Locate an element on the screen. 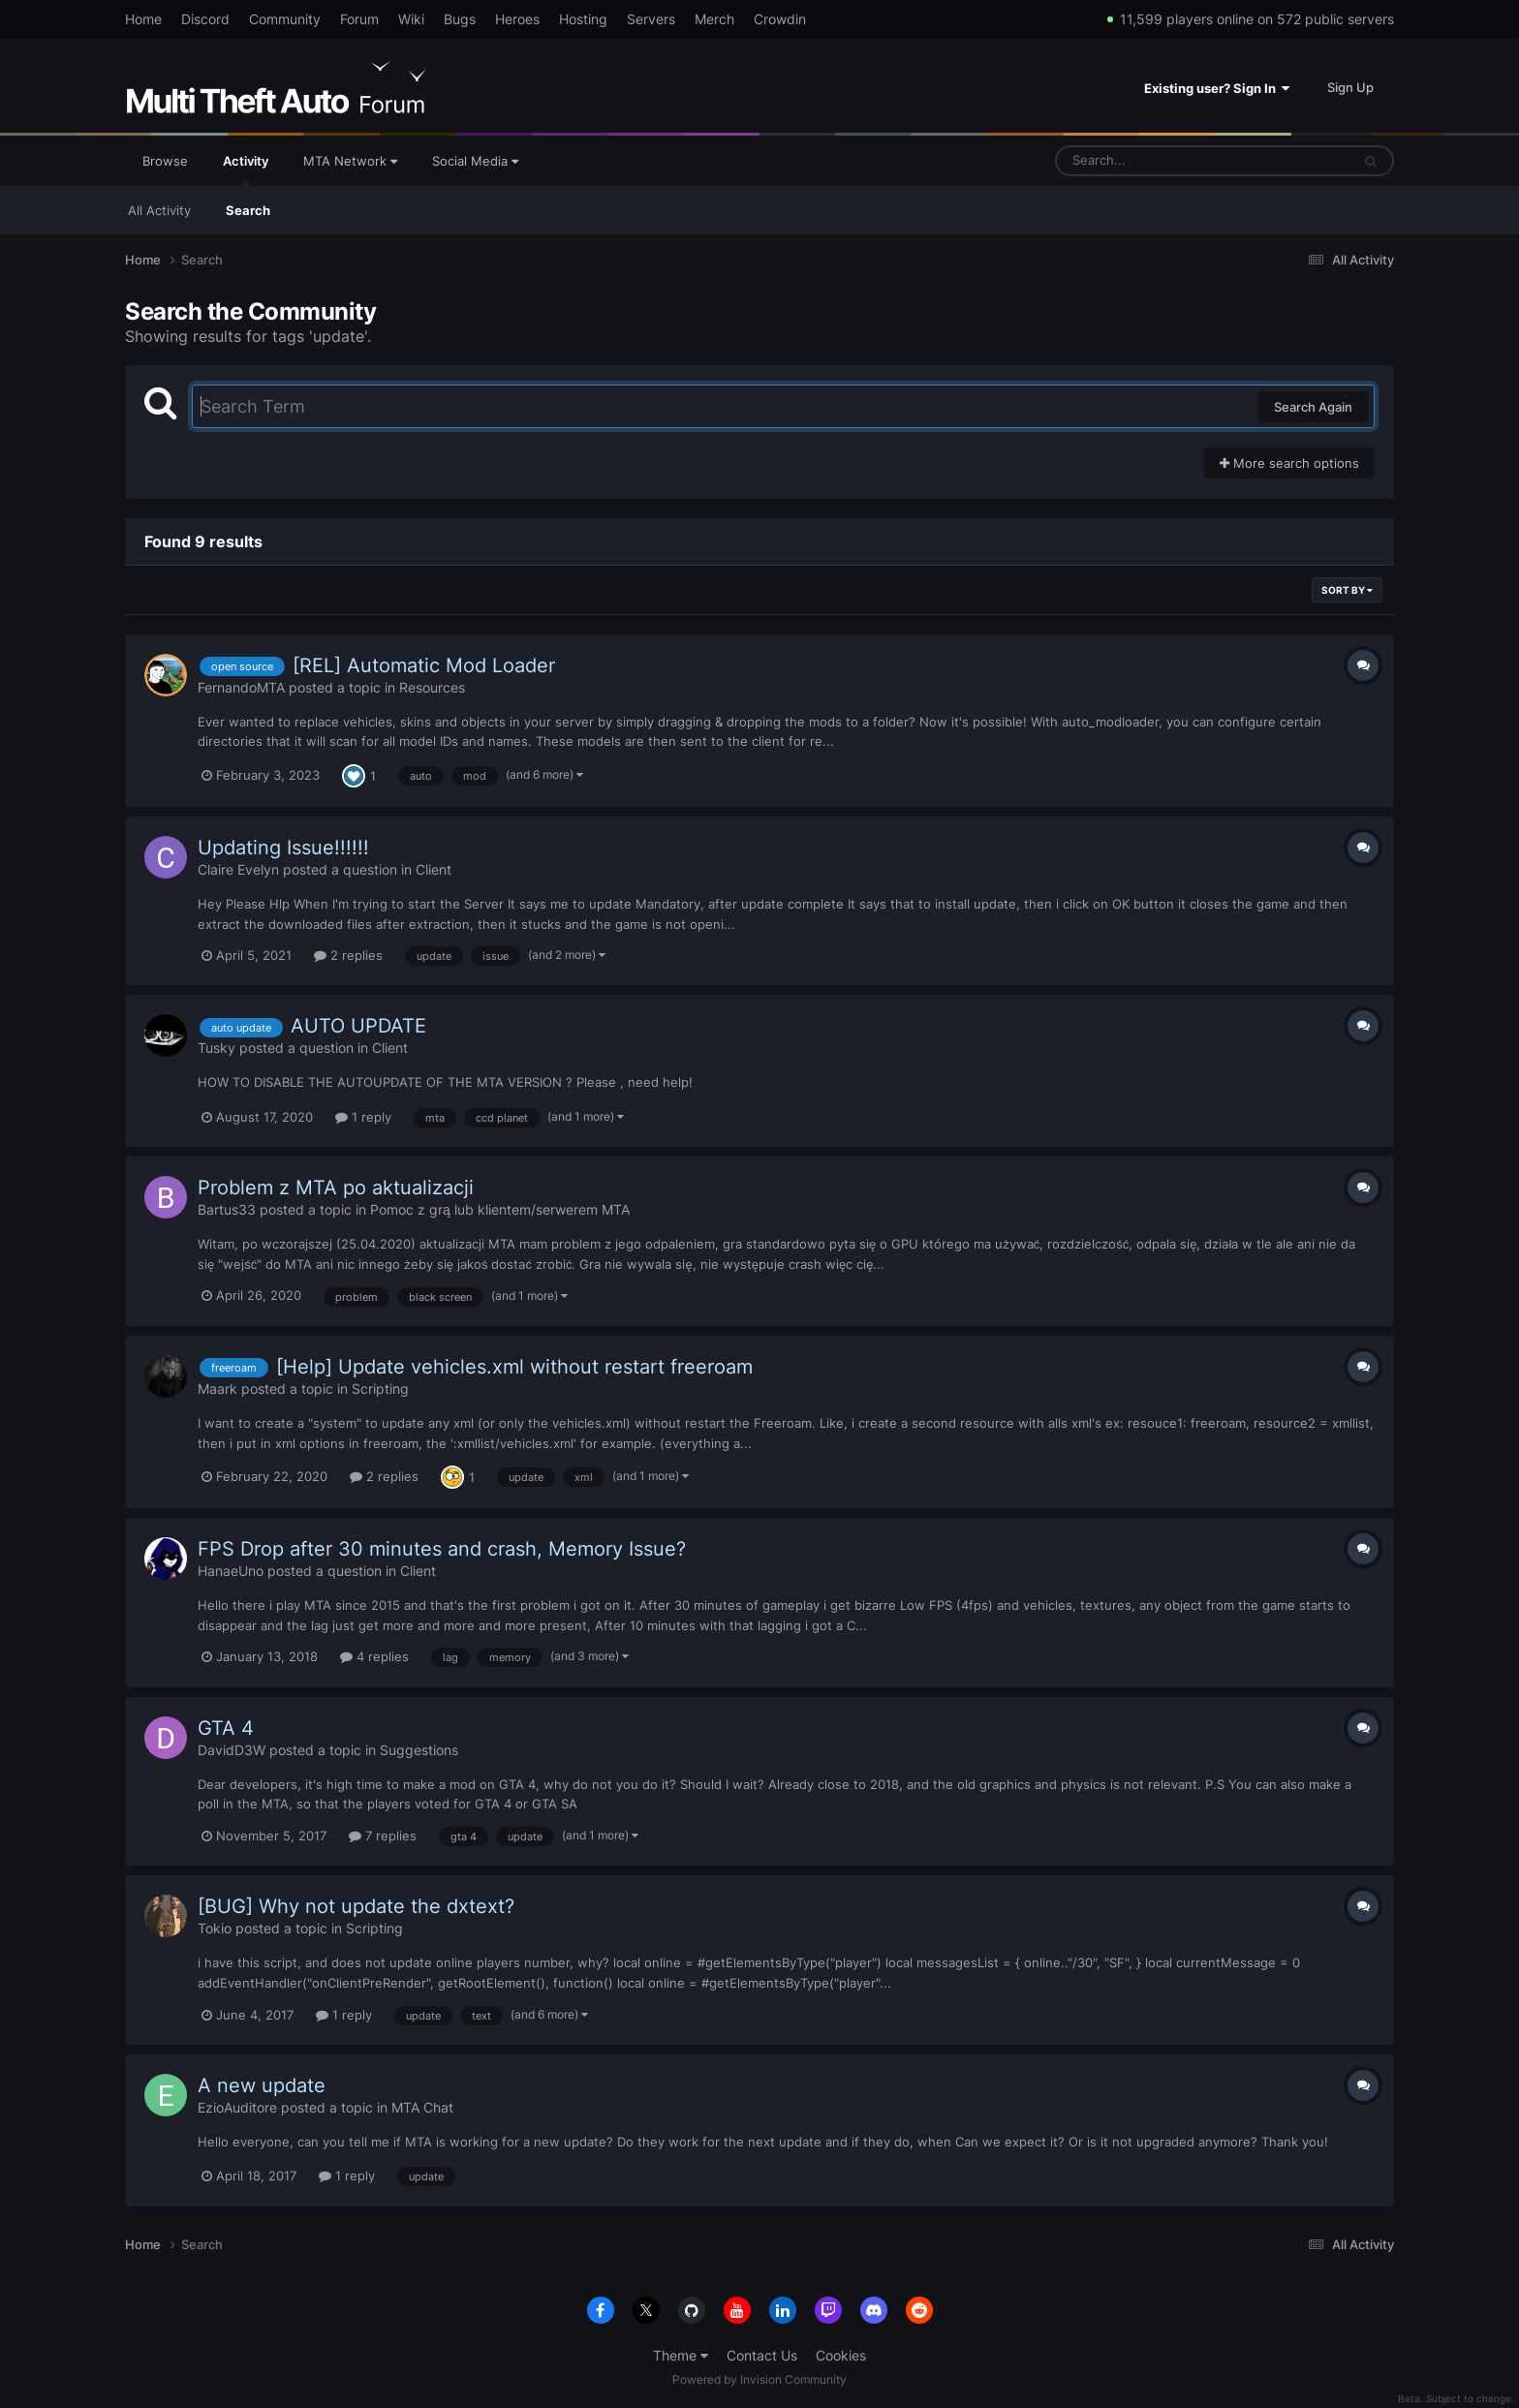  Updating Issue!!!!!! is located at coordinates (283, 847).